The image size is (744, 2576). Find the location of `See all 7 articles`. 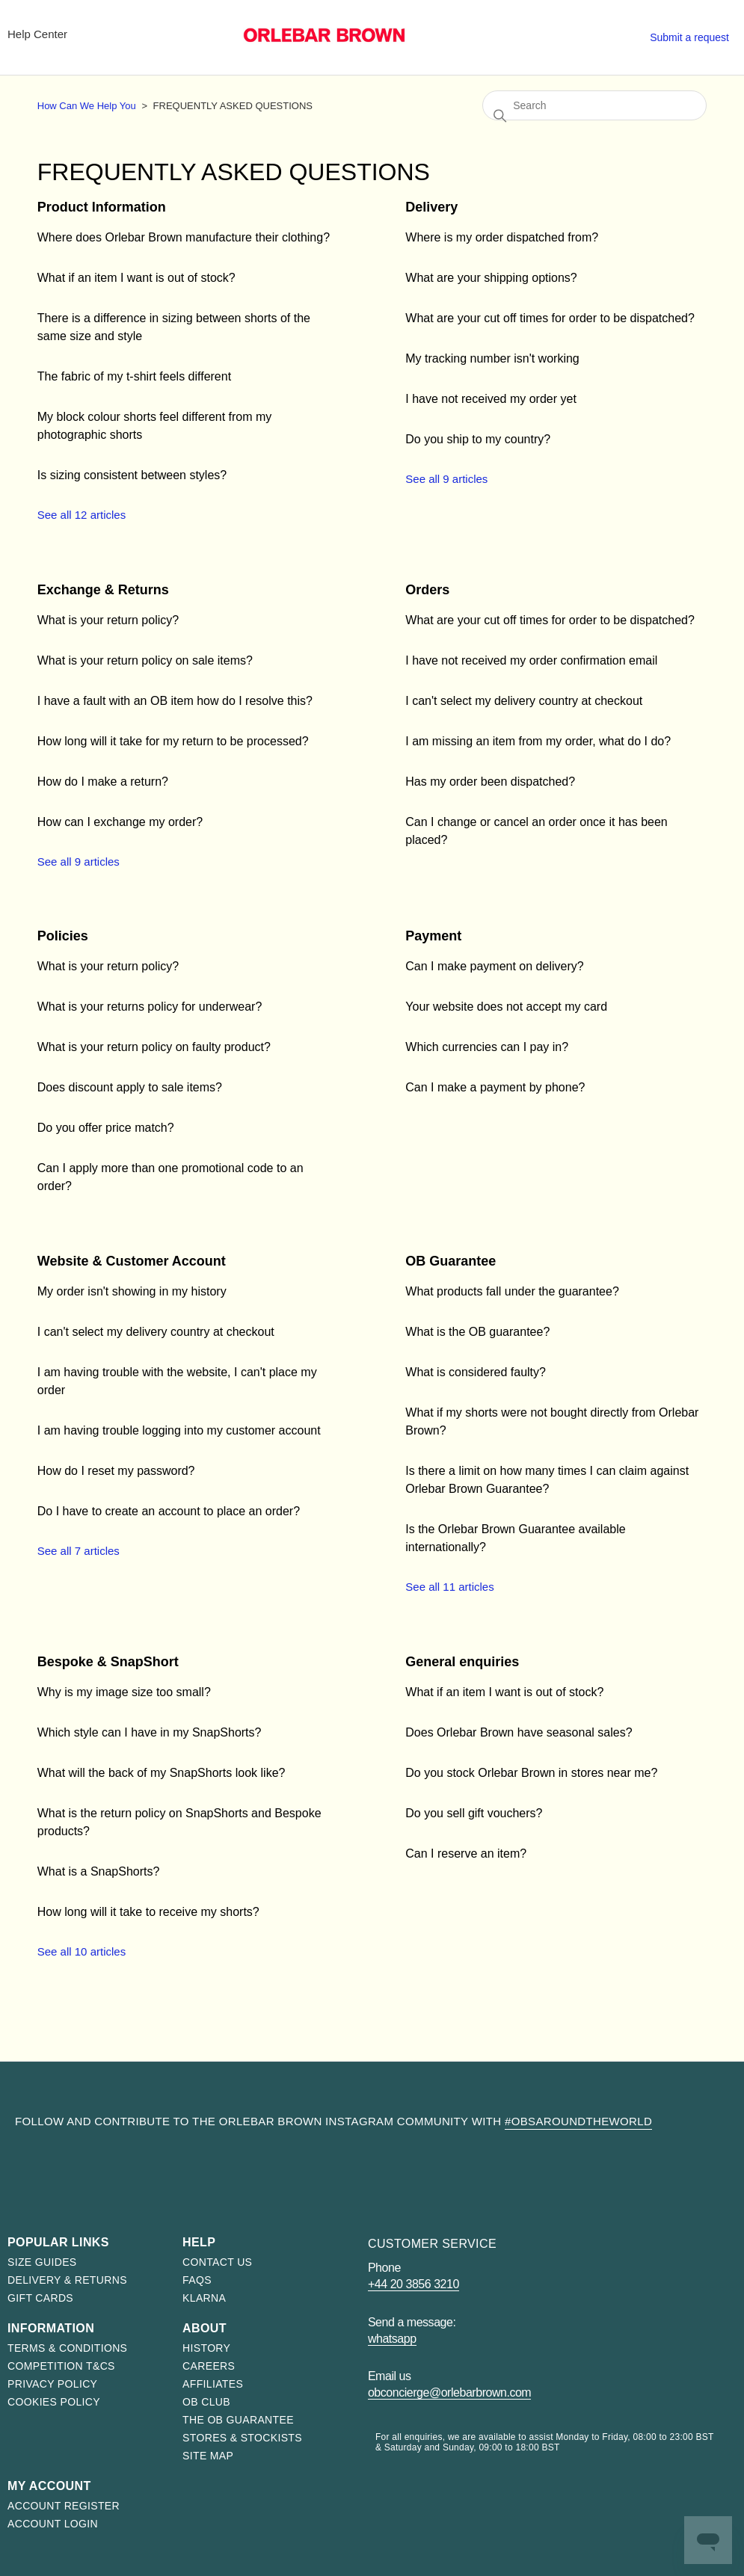

See all 7 articles is located at coordinates (78, 1550).